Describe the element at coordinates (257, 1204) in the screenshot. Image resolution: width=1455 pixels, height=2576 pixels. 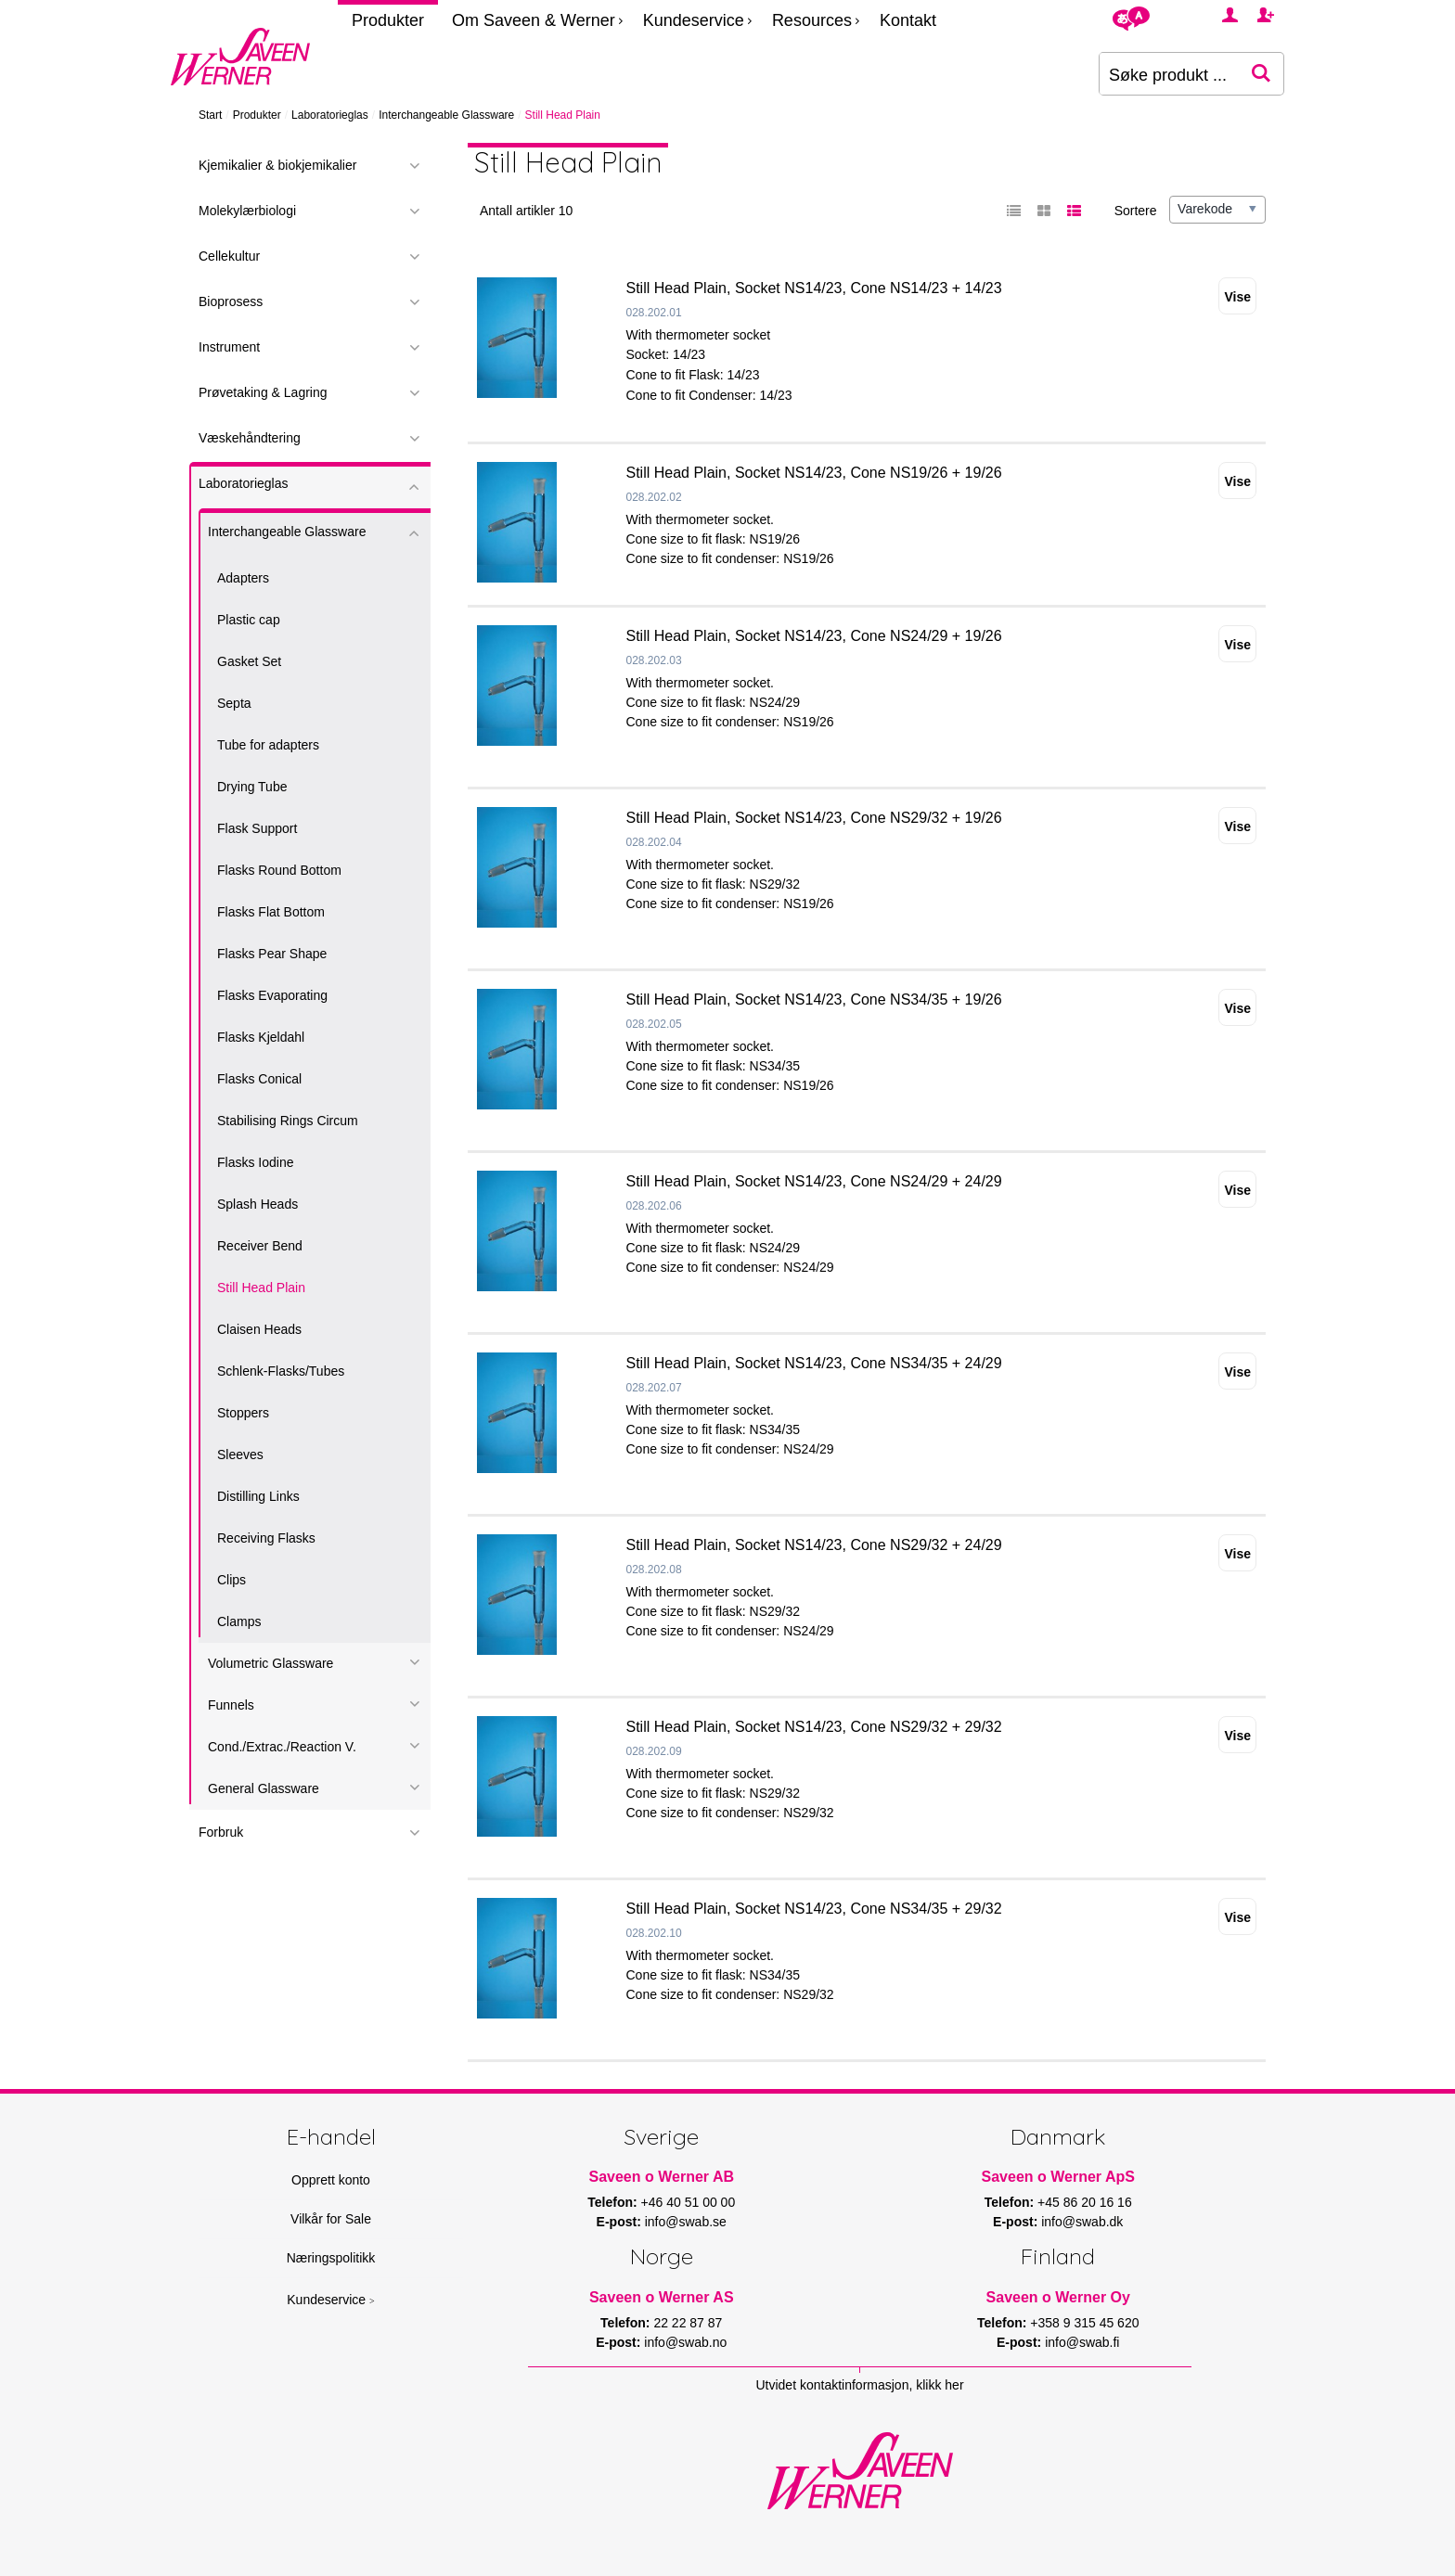
I see `Splash Heads` at that location.